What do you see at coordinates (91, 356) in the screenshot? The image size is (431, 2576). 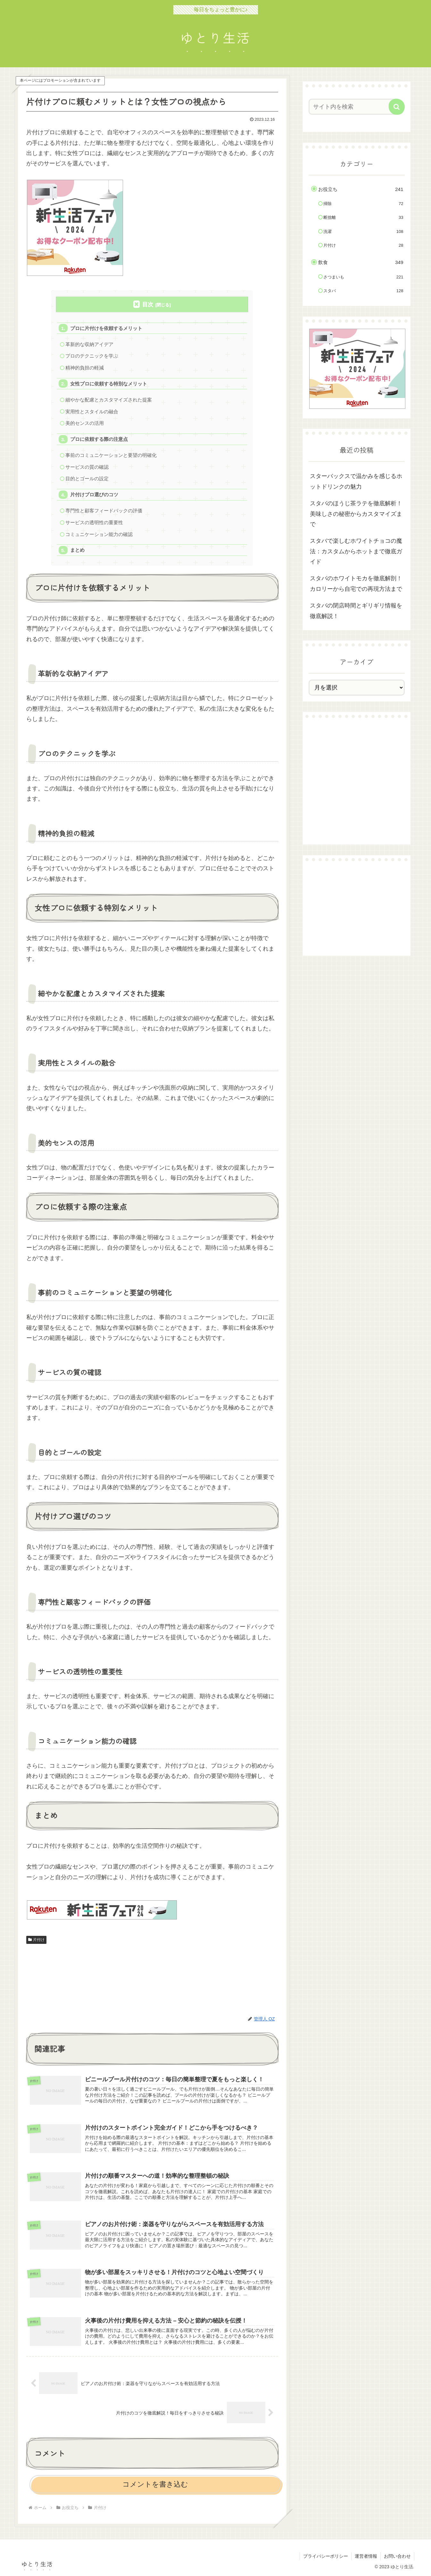 I see `プロのテクニックを学ぶ` at bounding box center [91, 356].